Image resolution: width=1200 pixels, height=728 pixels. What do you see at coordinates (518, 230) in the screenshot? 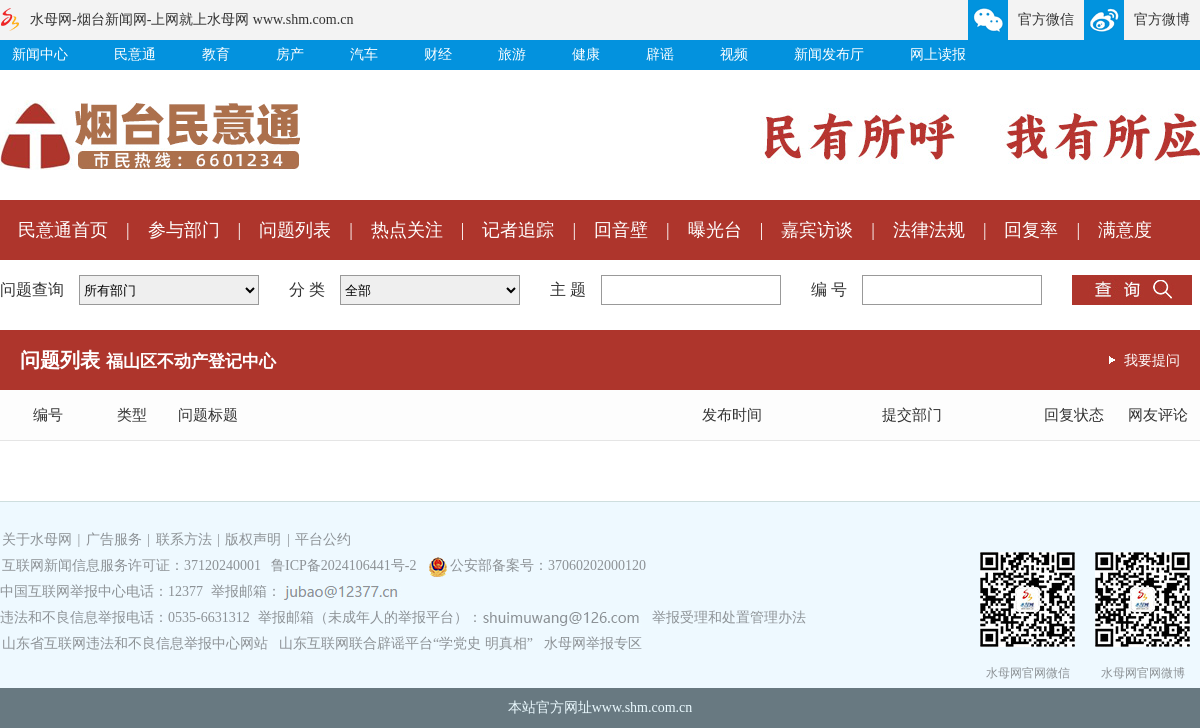
I see `记者追踪` at bounding box center [518, 230].